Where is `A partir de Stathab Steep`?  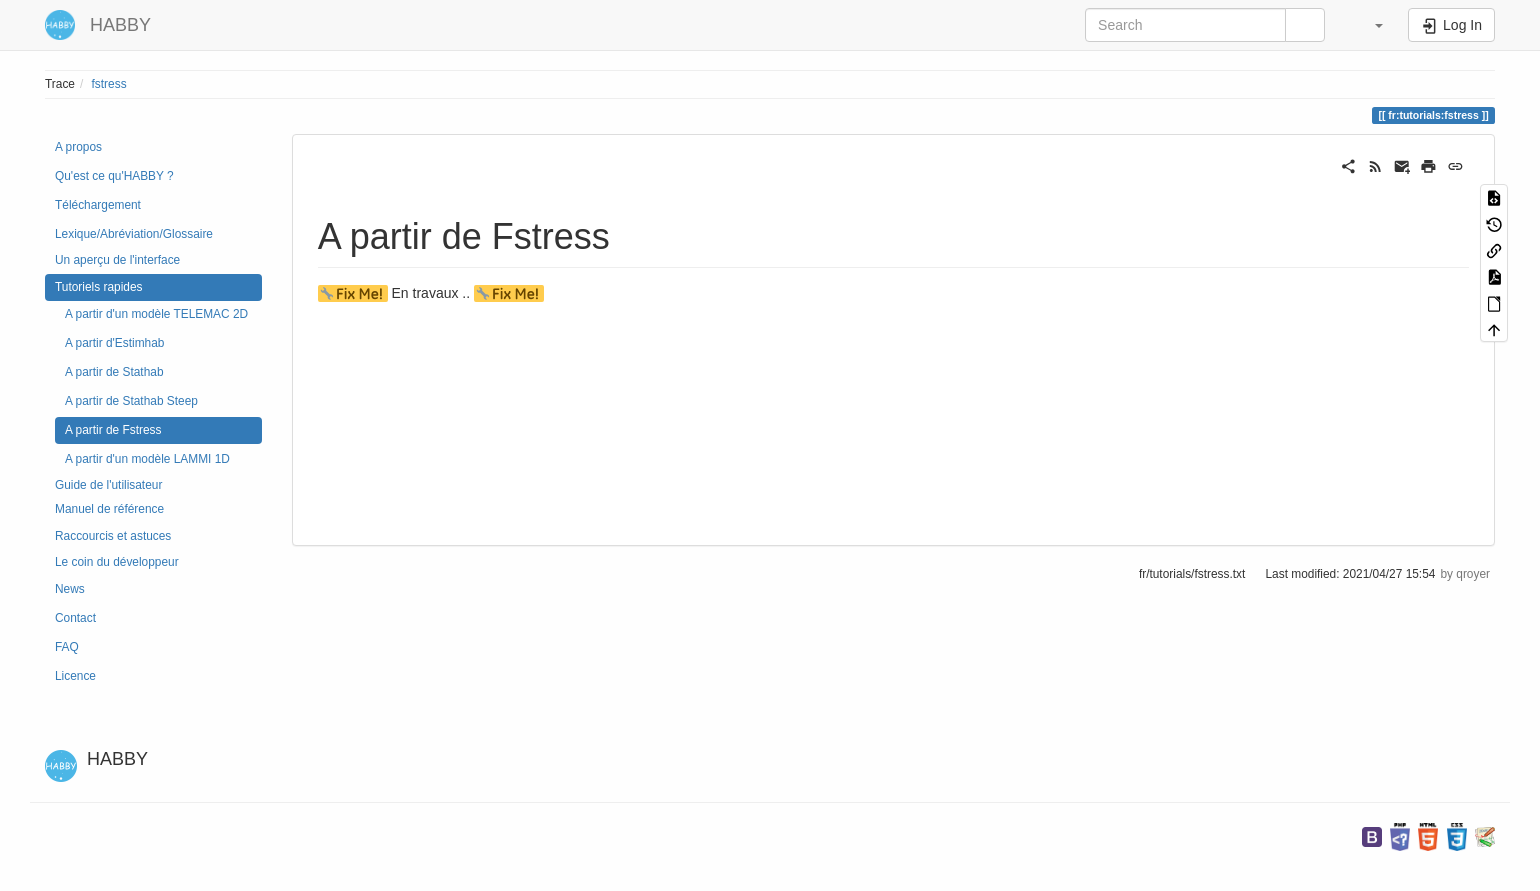
A partir de Stathab Steep is located at coordinates (131, 401).